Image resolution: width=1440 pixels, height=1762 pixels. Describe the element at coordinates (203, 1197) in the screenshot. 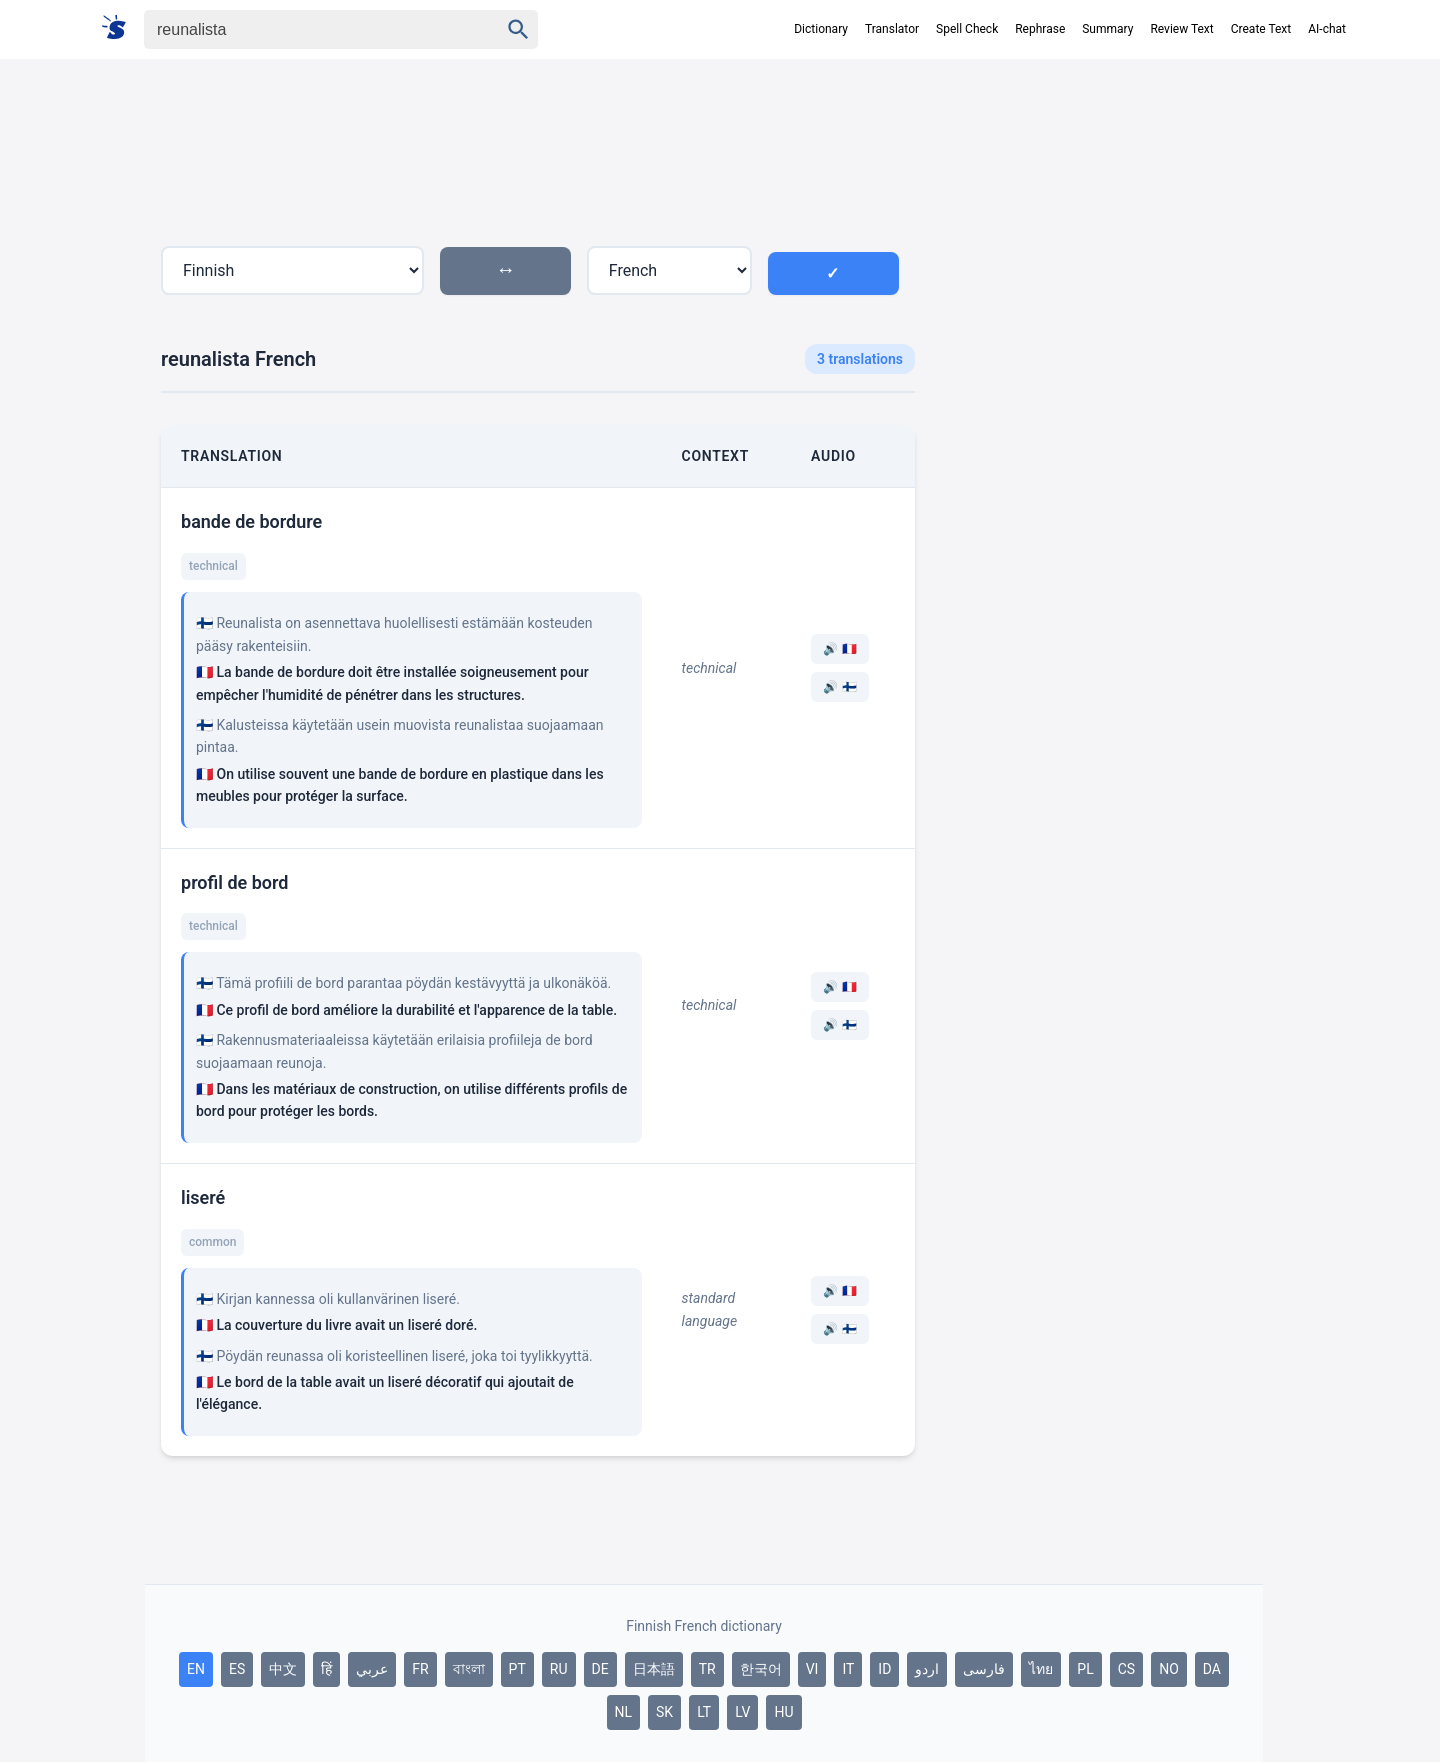

I see `liseré` at that location.